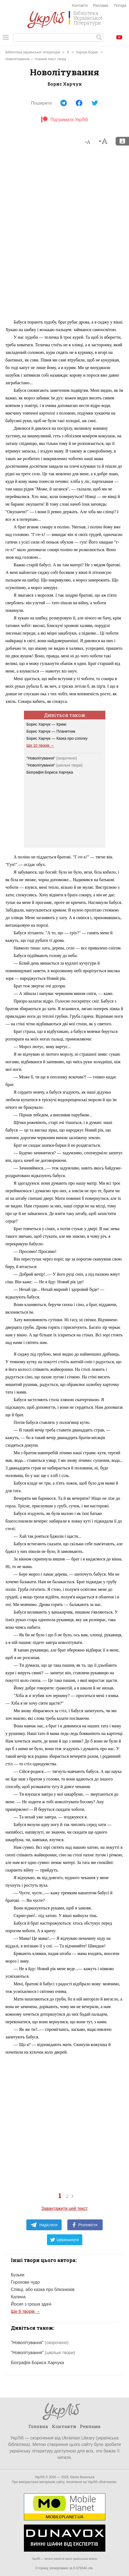 The image size is (129, 2576). What do you see at coordinates (51, 731) in the screenshot?
I see `Борис Харчук — Планетник` at bounding box center [51, 731].